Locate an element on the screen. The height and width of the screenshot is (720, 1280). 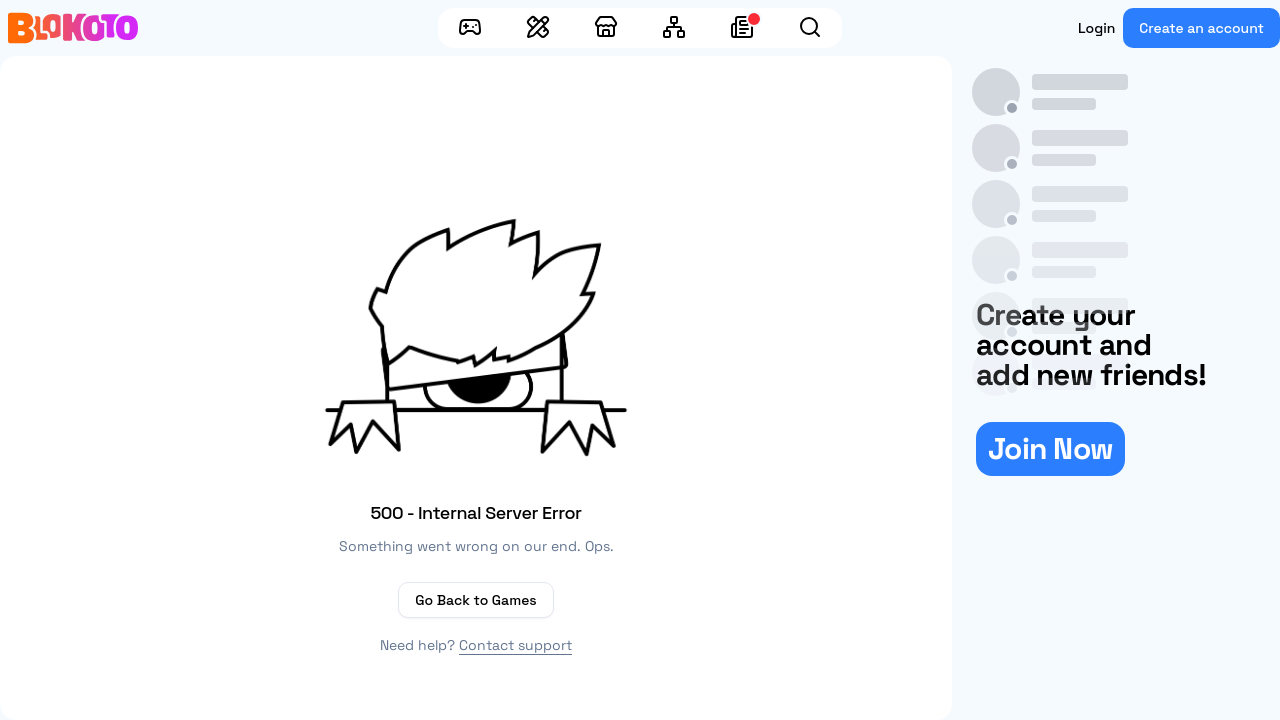
Go Back to Games is located at coordinates (475, 600).